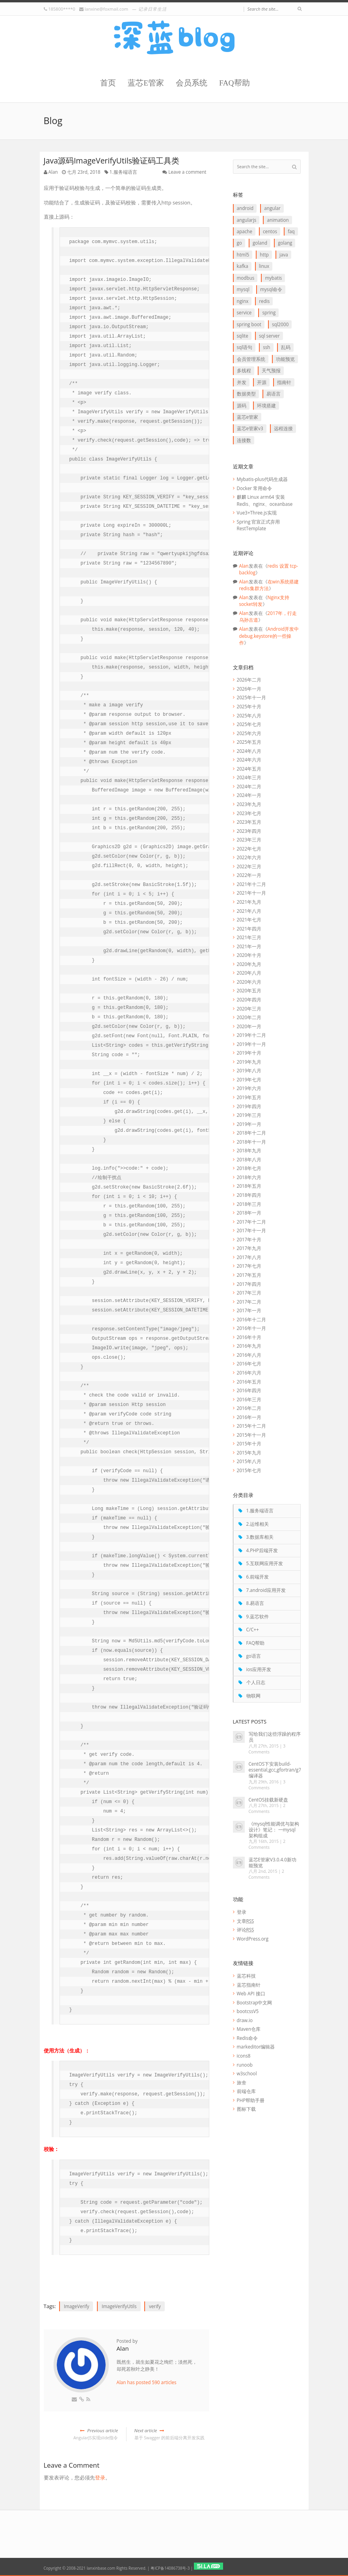 This screenshot has width=348, height=2576. I want to click on 首页, so click(108, 83).